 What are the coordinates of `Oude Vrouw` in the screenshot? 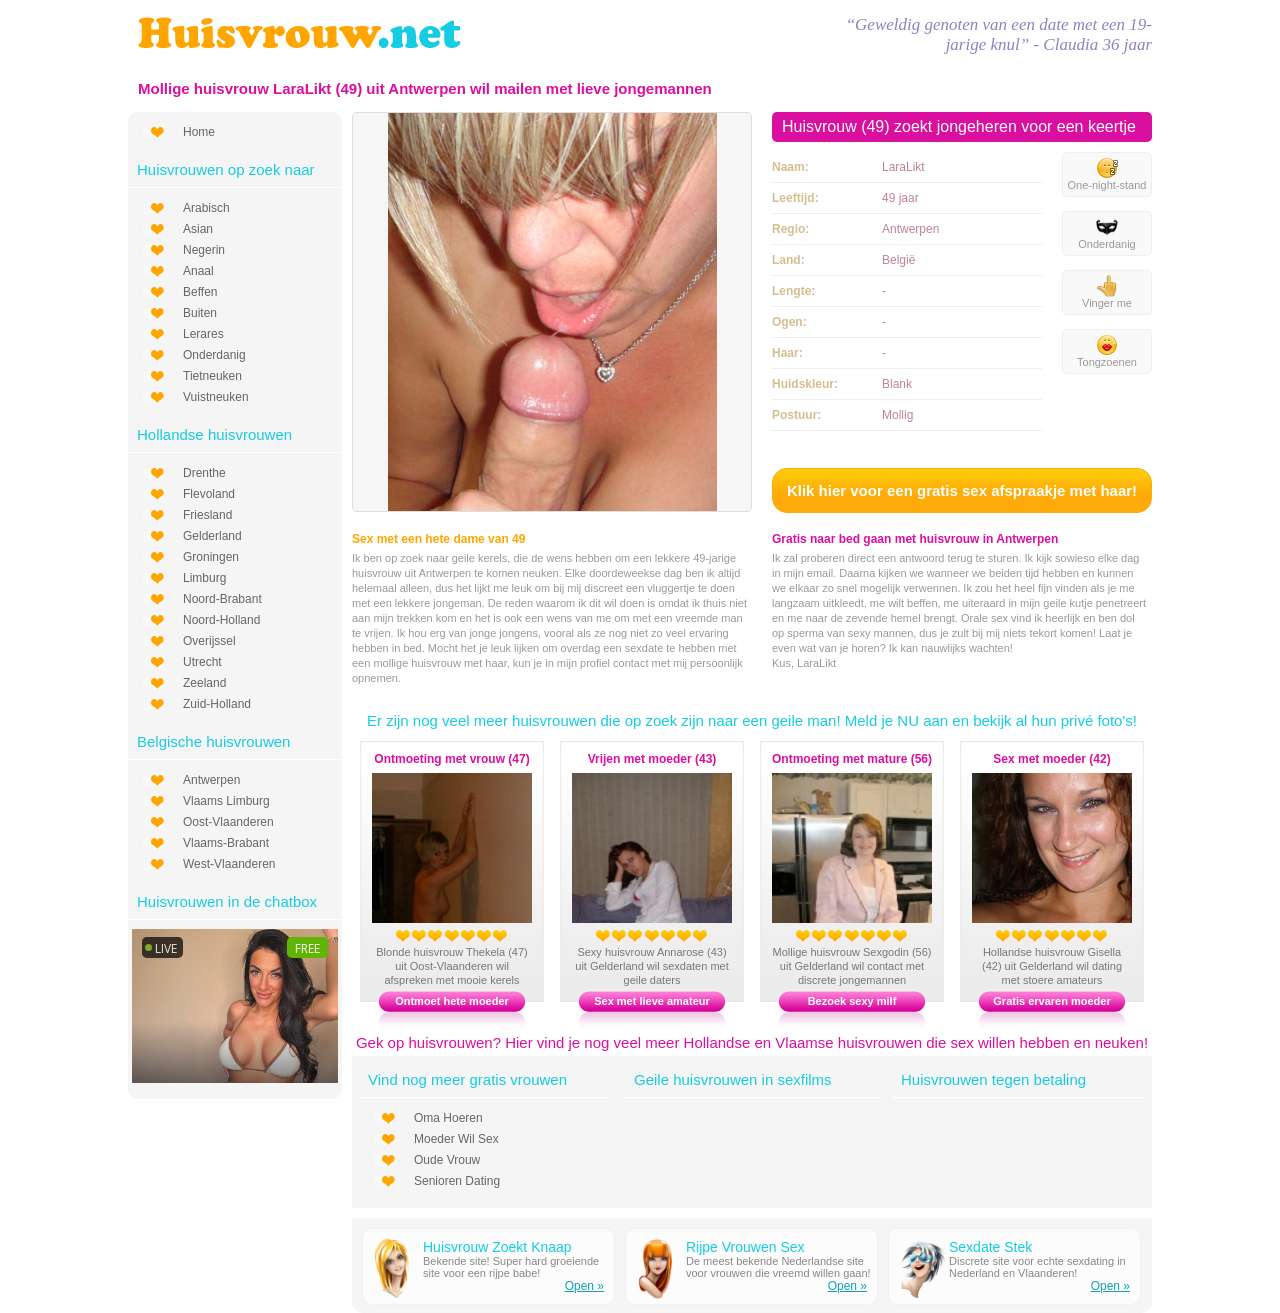 It's located at (447, 1160).